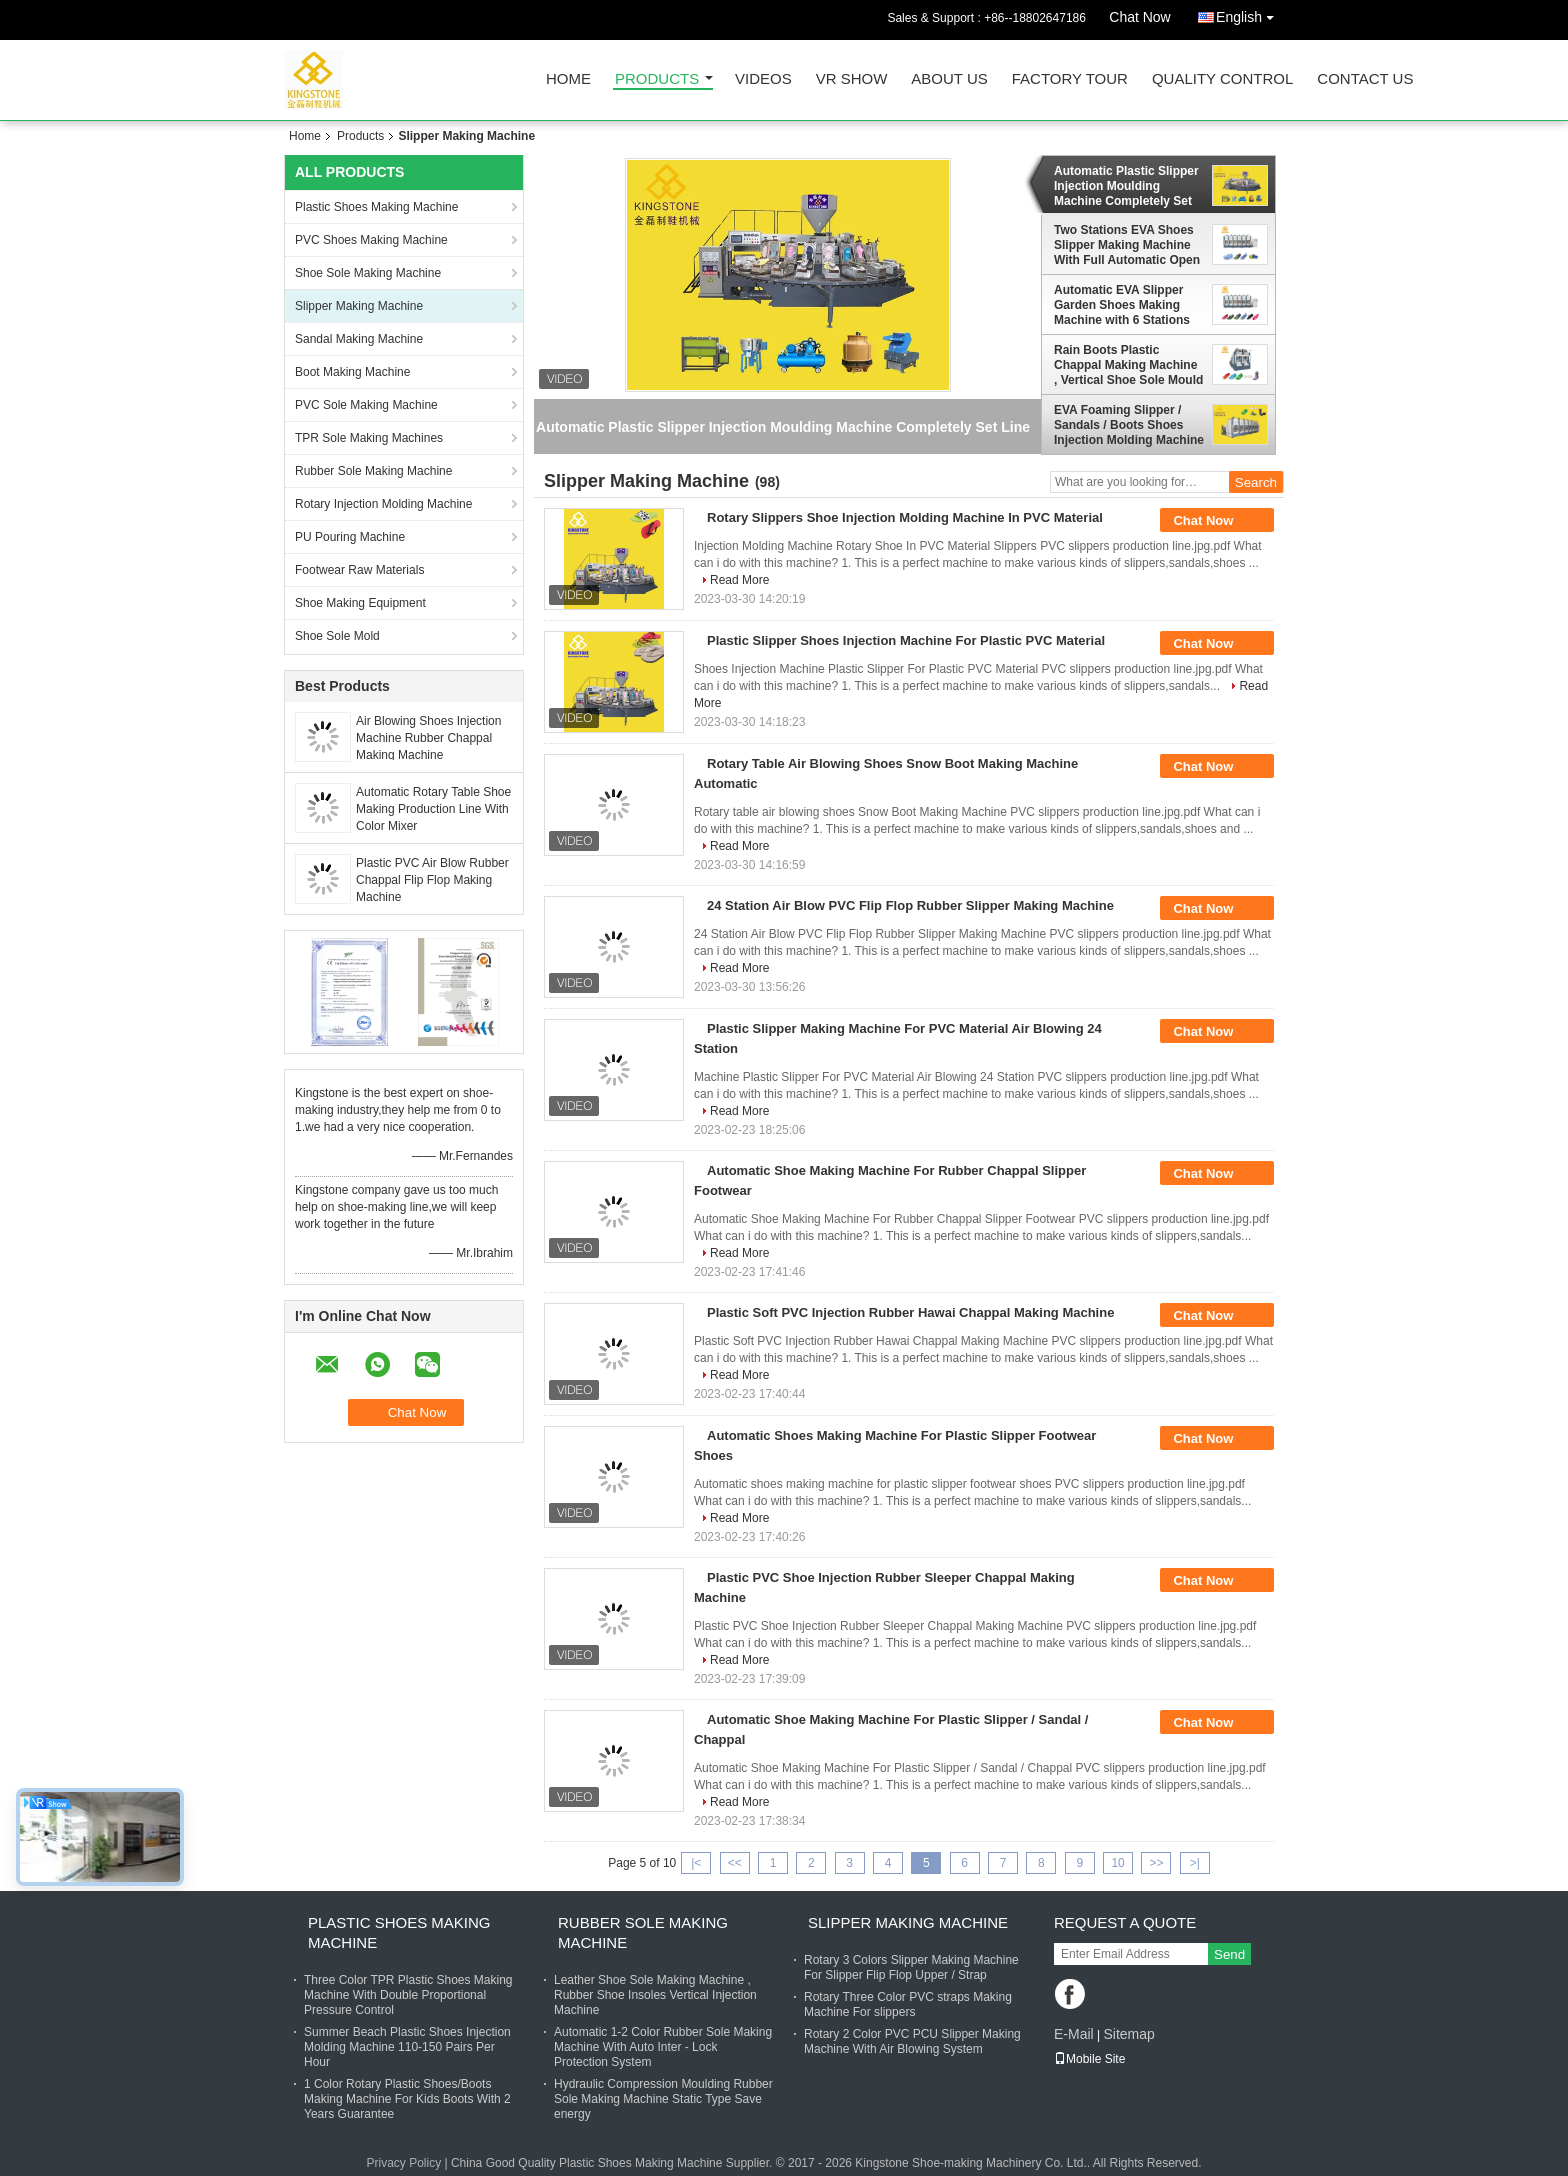 The height and width of the screenshot is (2176, 1568). I want to click on Quality Control, so click(1222, 79).